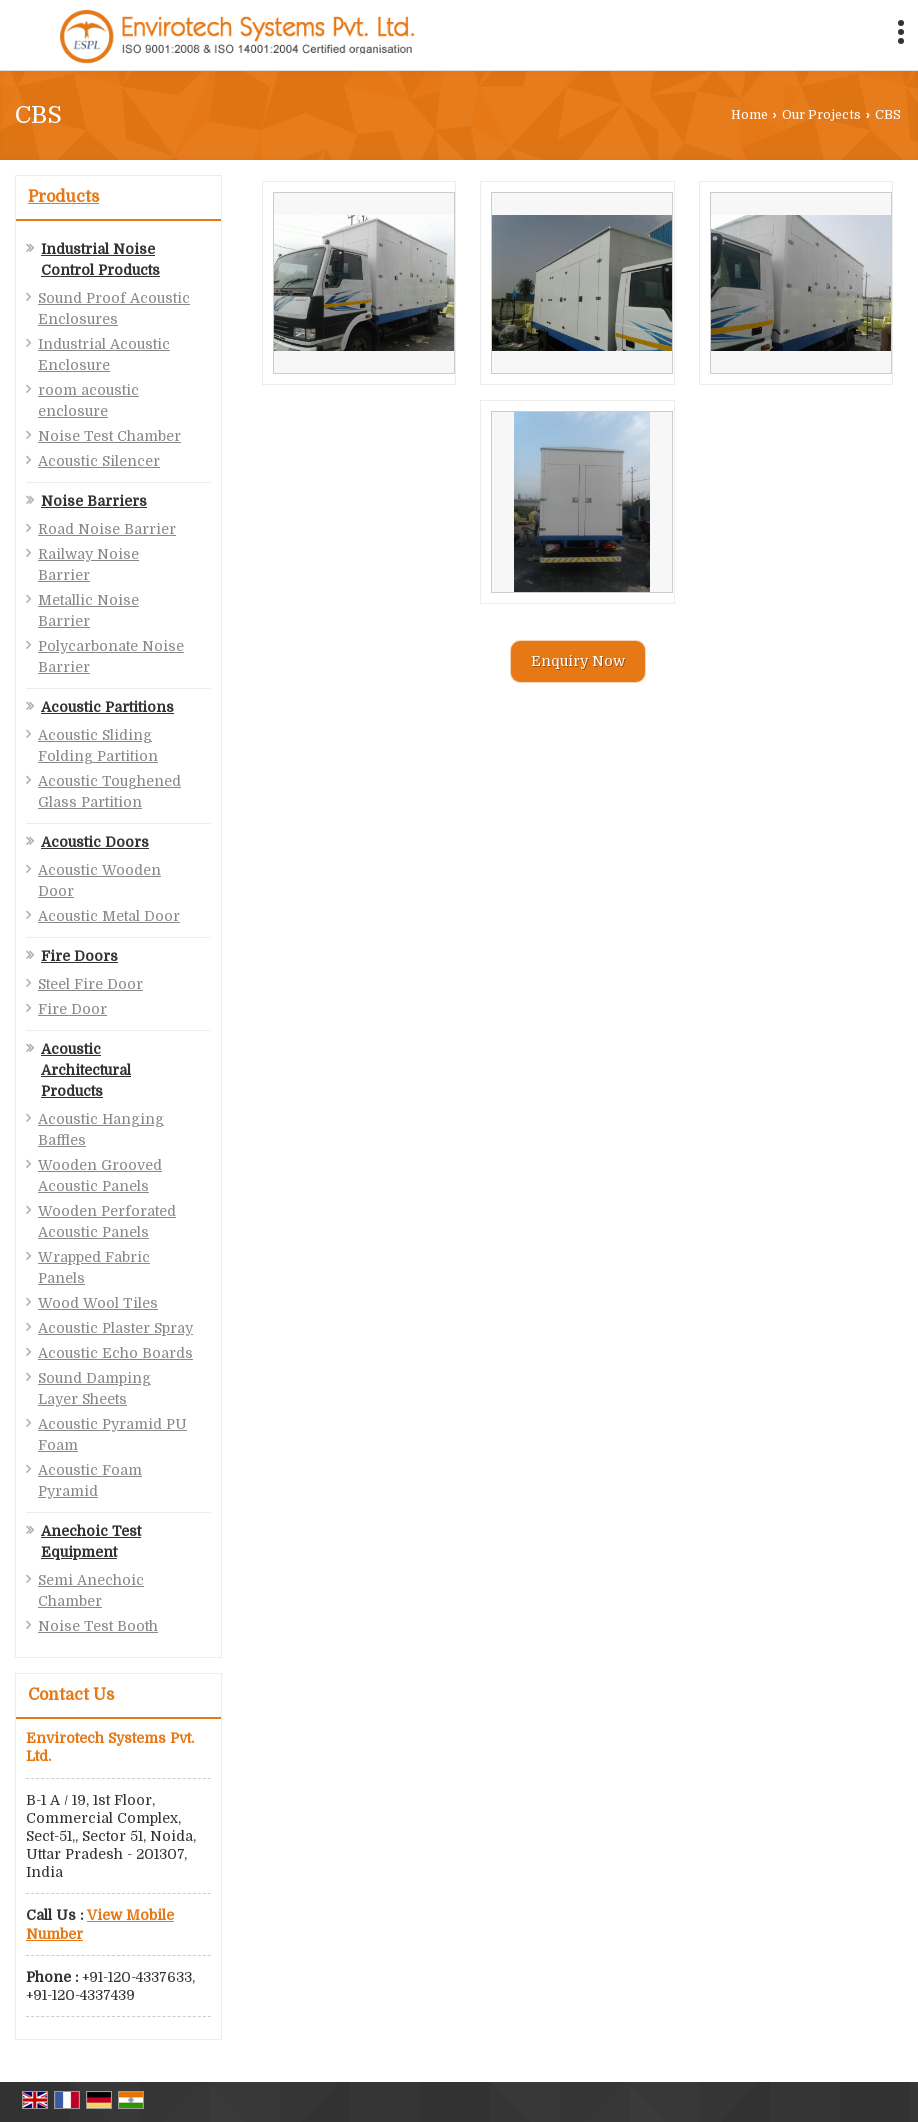 The width and height of the screenshot is (918, 2122). Describe the element at coordinates (109, 436) in the screenshot. I see `Noise Test Chamber` at that location.